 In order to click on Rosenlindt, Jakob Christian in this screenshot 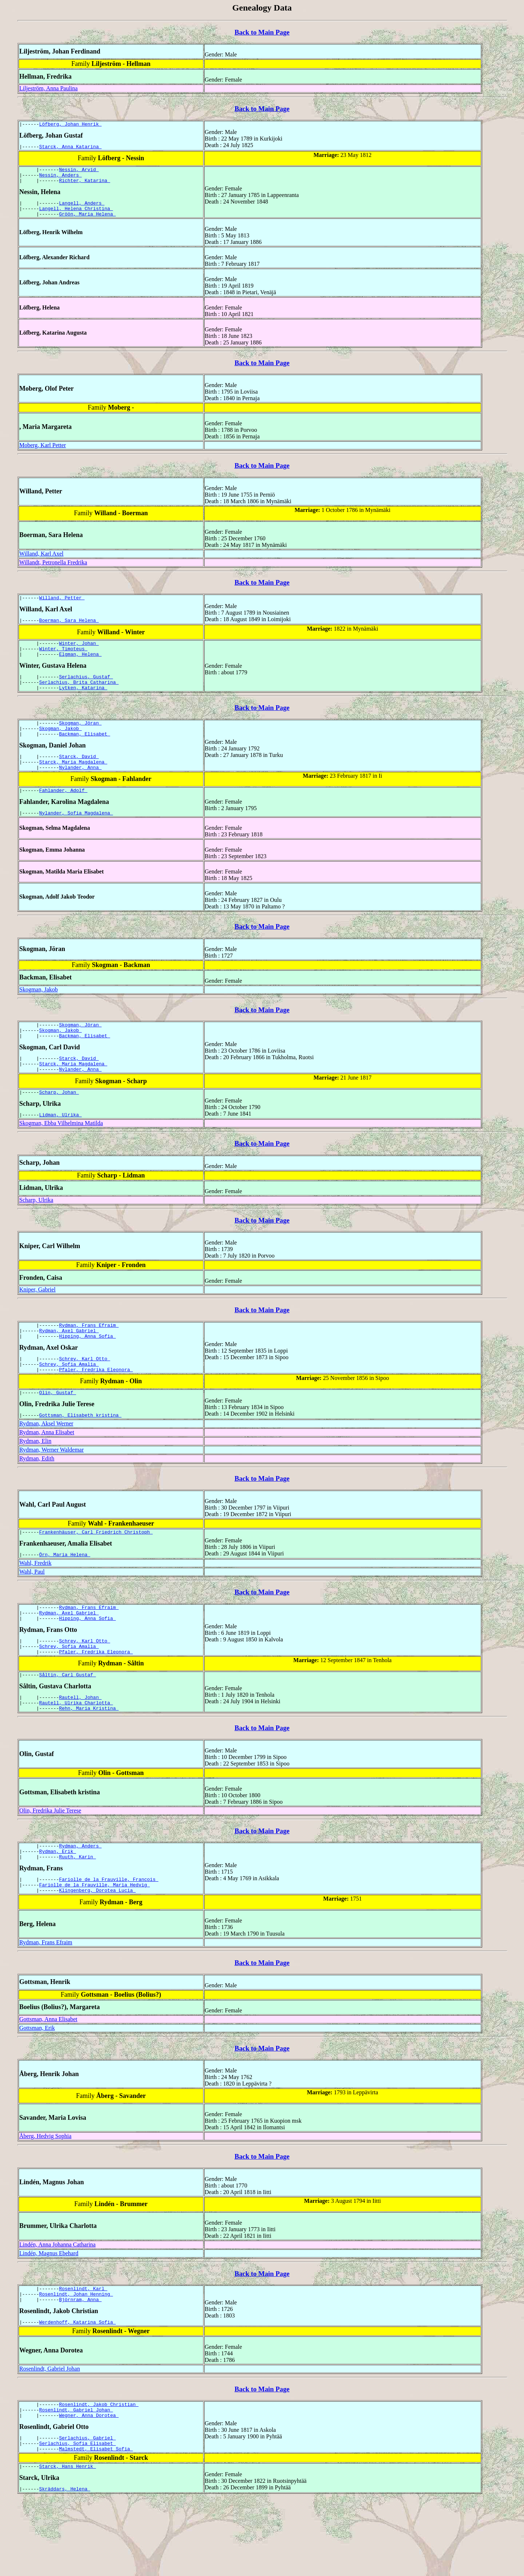, I will do `click(98, 2473)`.